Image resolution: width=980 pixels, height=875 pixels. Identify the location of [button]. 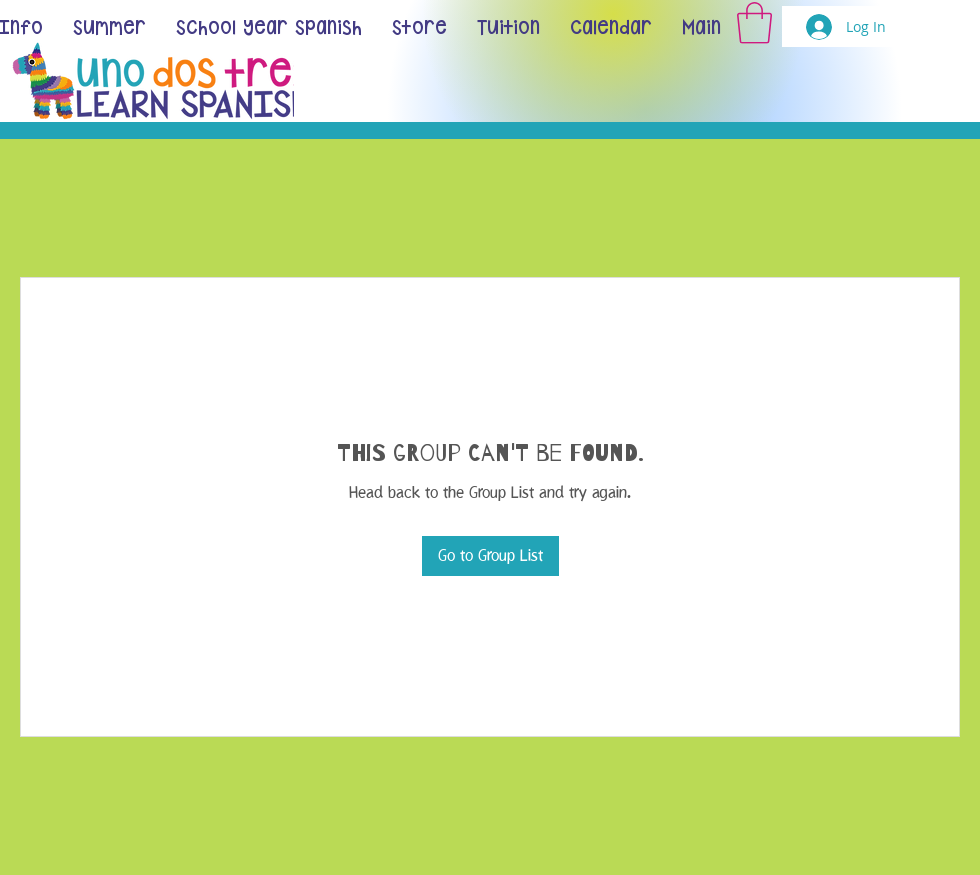
(754, 23).